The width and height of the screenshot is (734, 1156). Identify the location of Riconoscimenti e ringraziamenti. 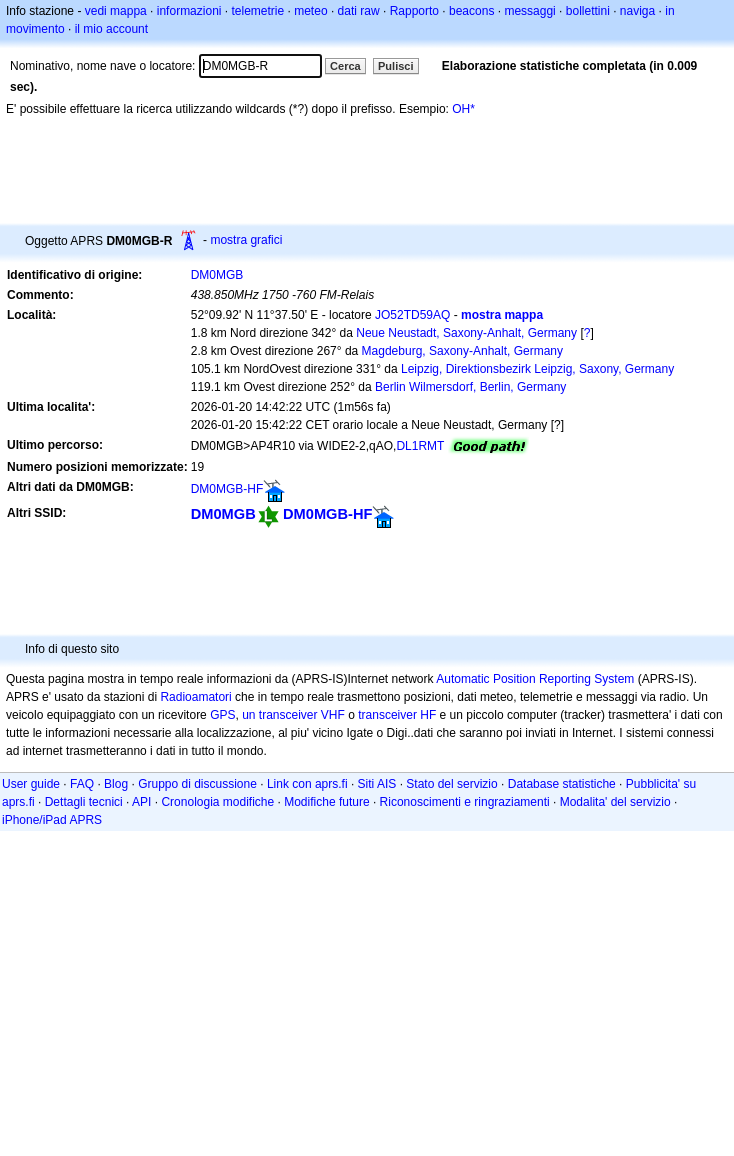
(465, 802).